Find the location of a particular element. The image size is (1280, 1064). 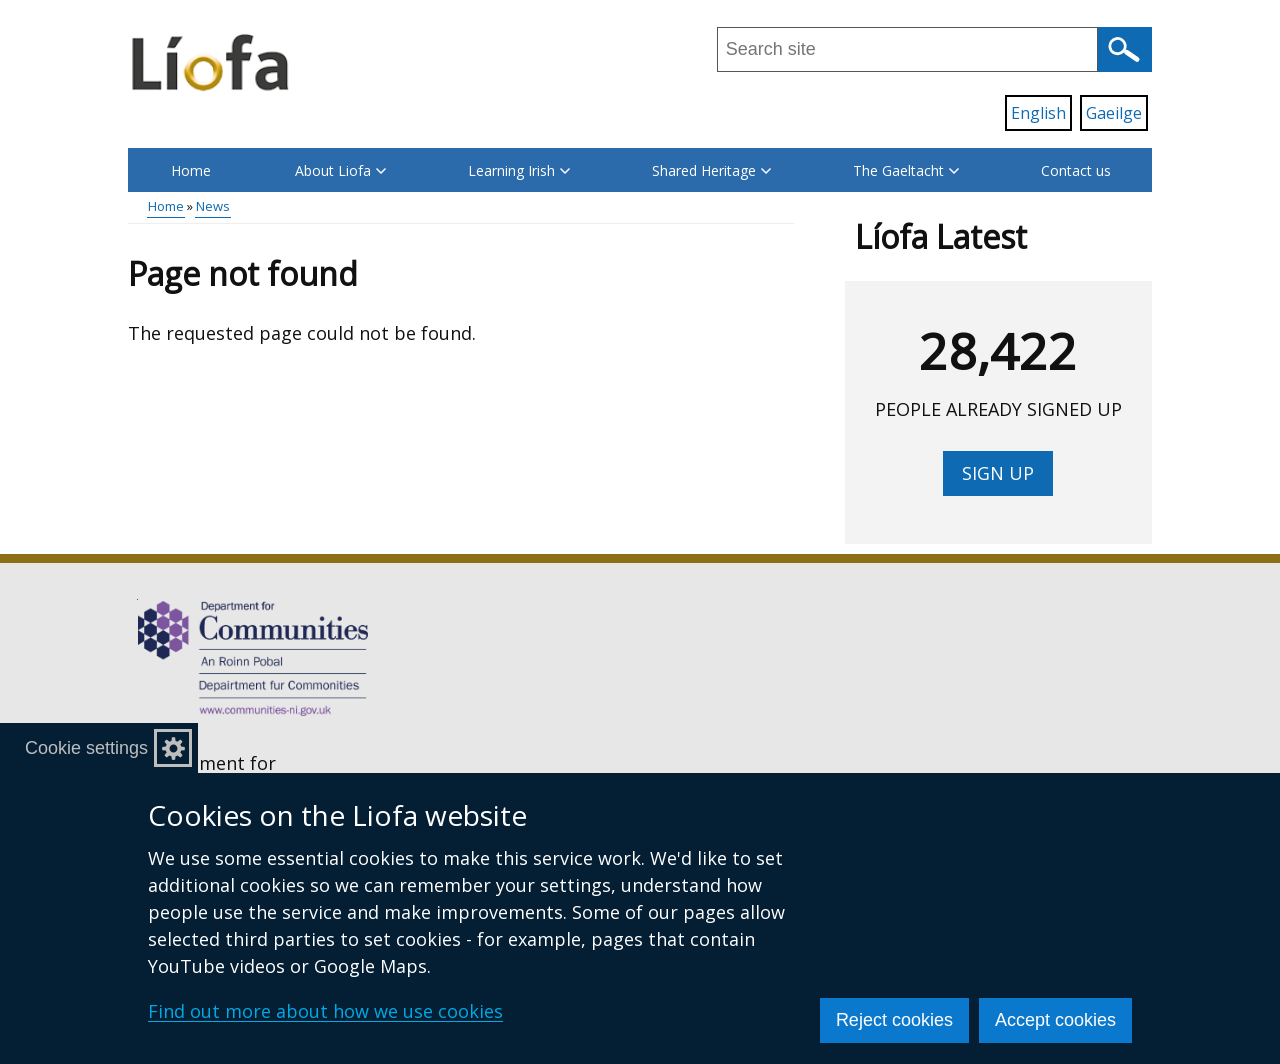

Reject cookies is located at coordinates (894, 1020).